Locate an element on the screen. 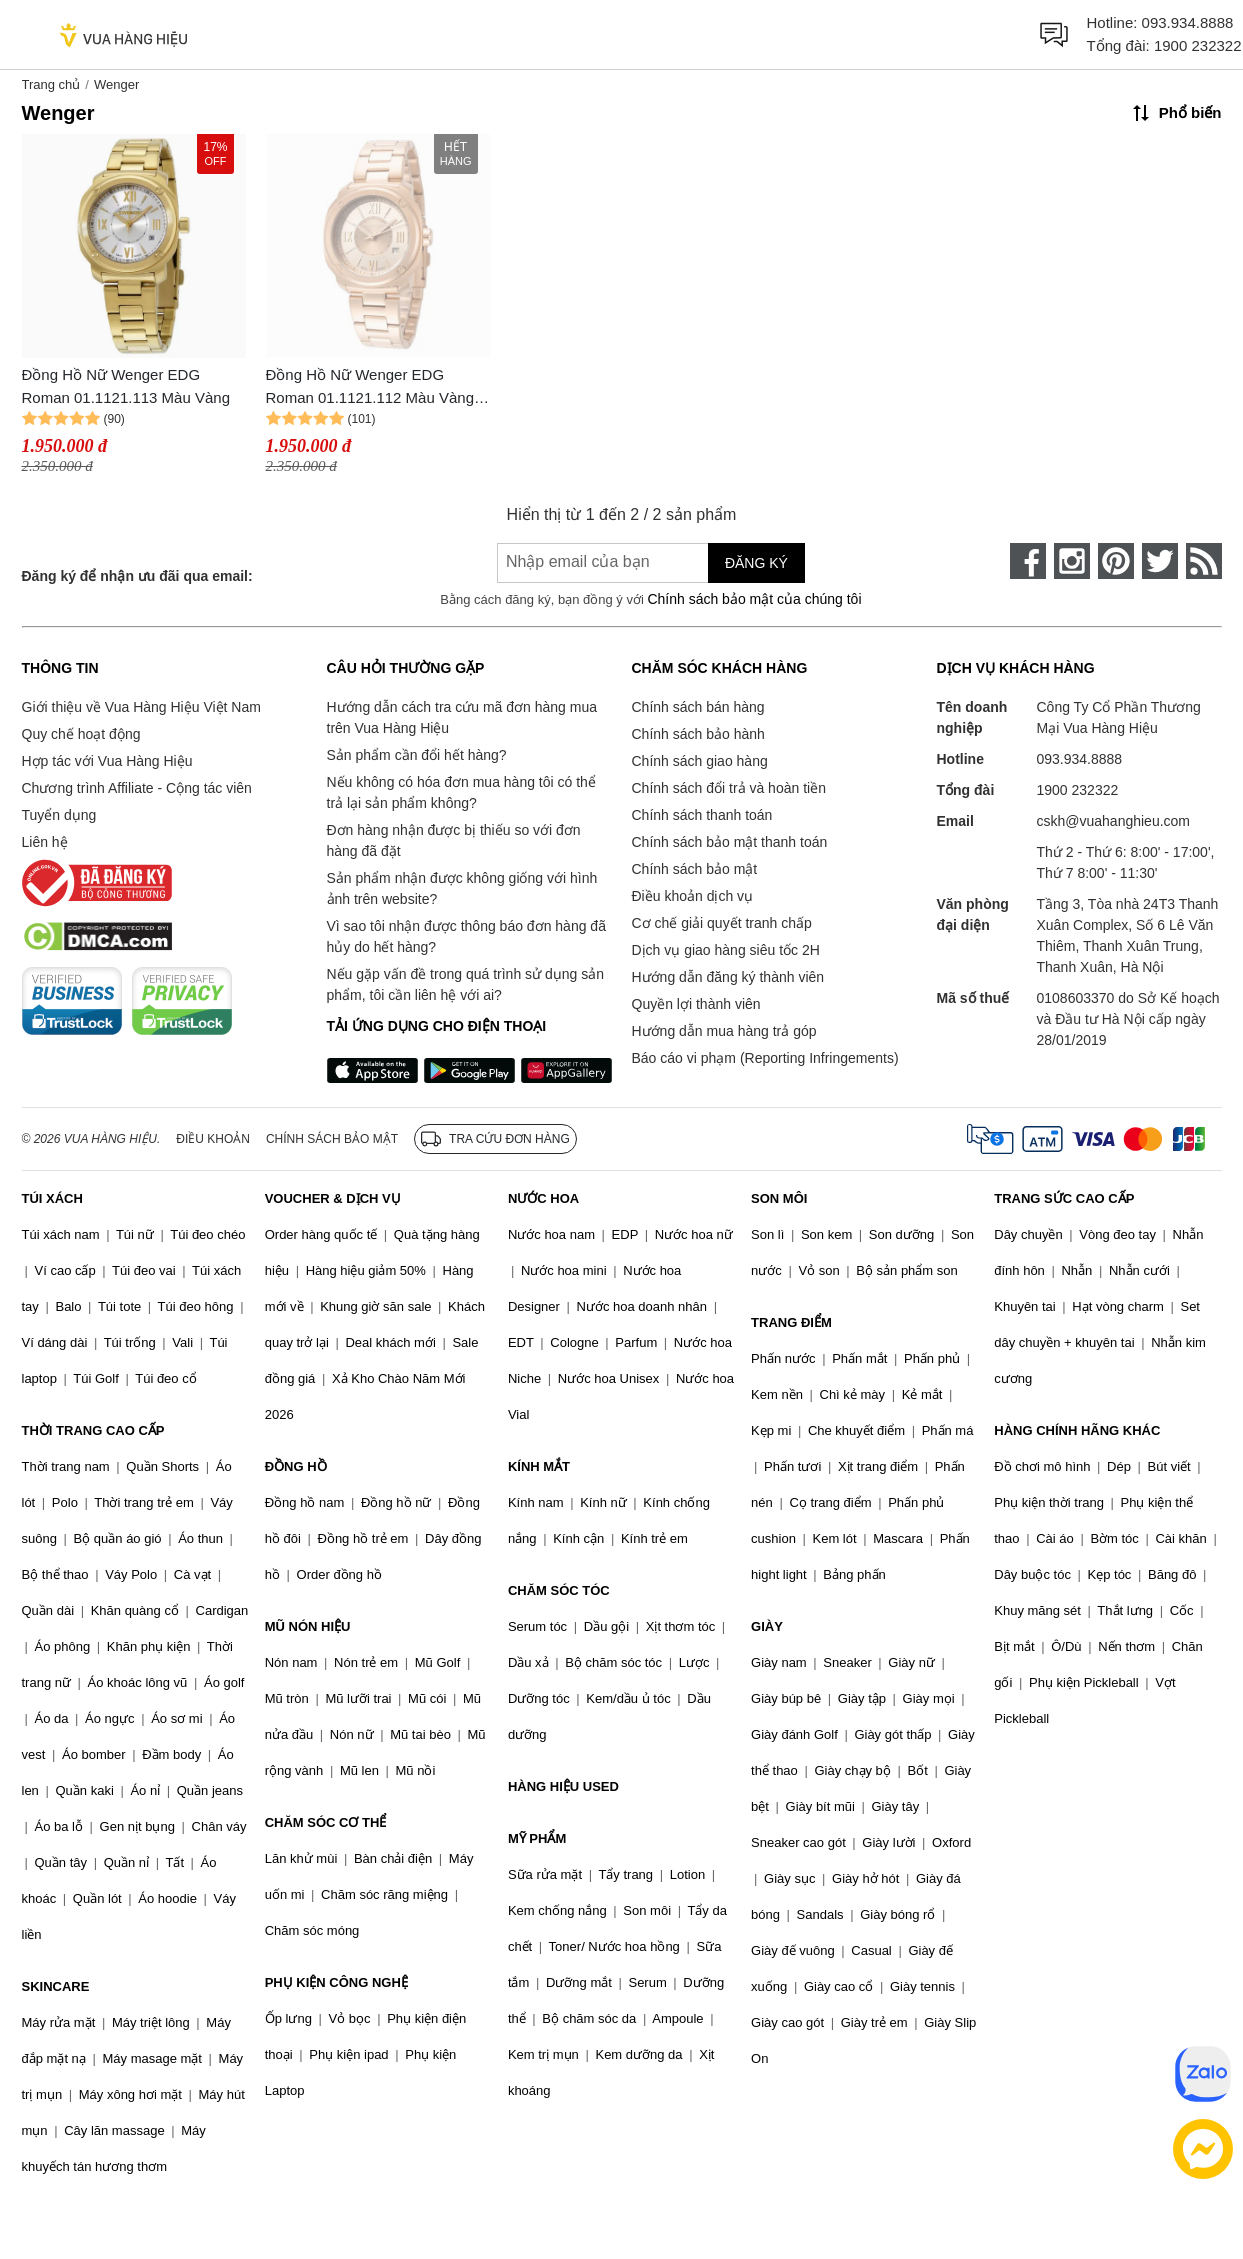 This screenshot has width=1243, height=2259. Trang chủ is located at coordinates (51, 84).